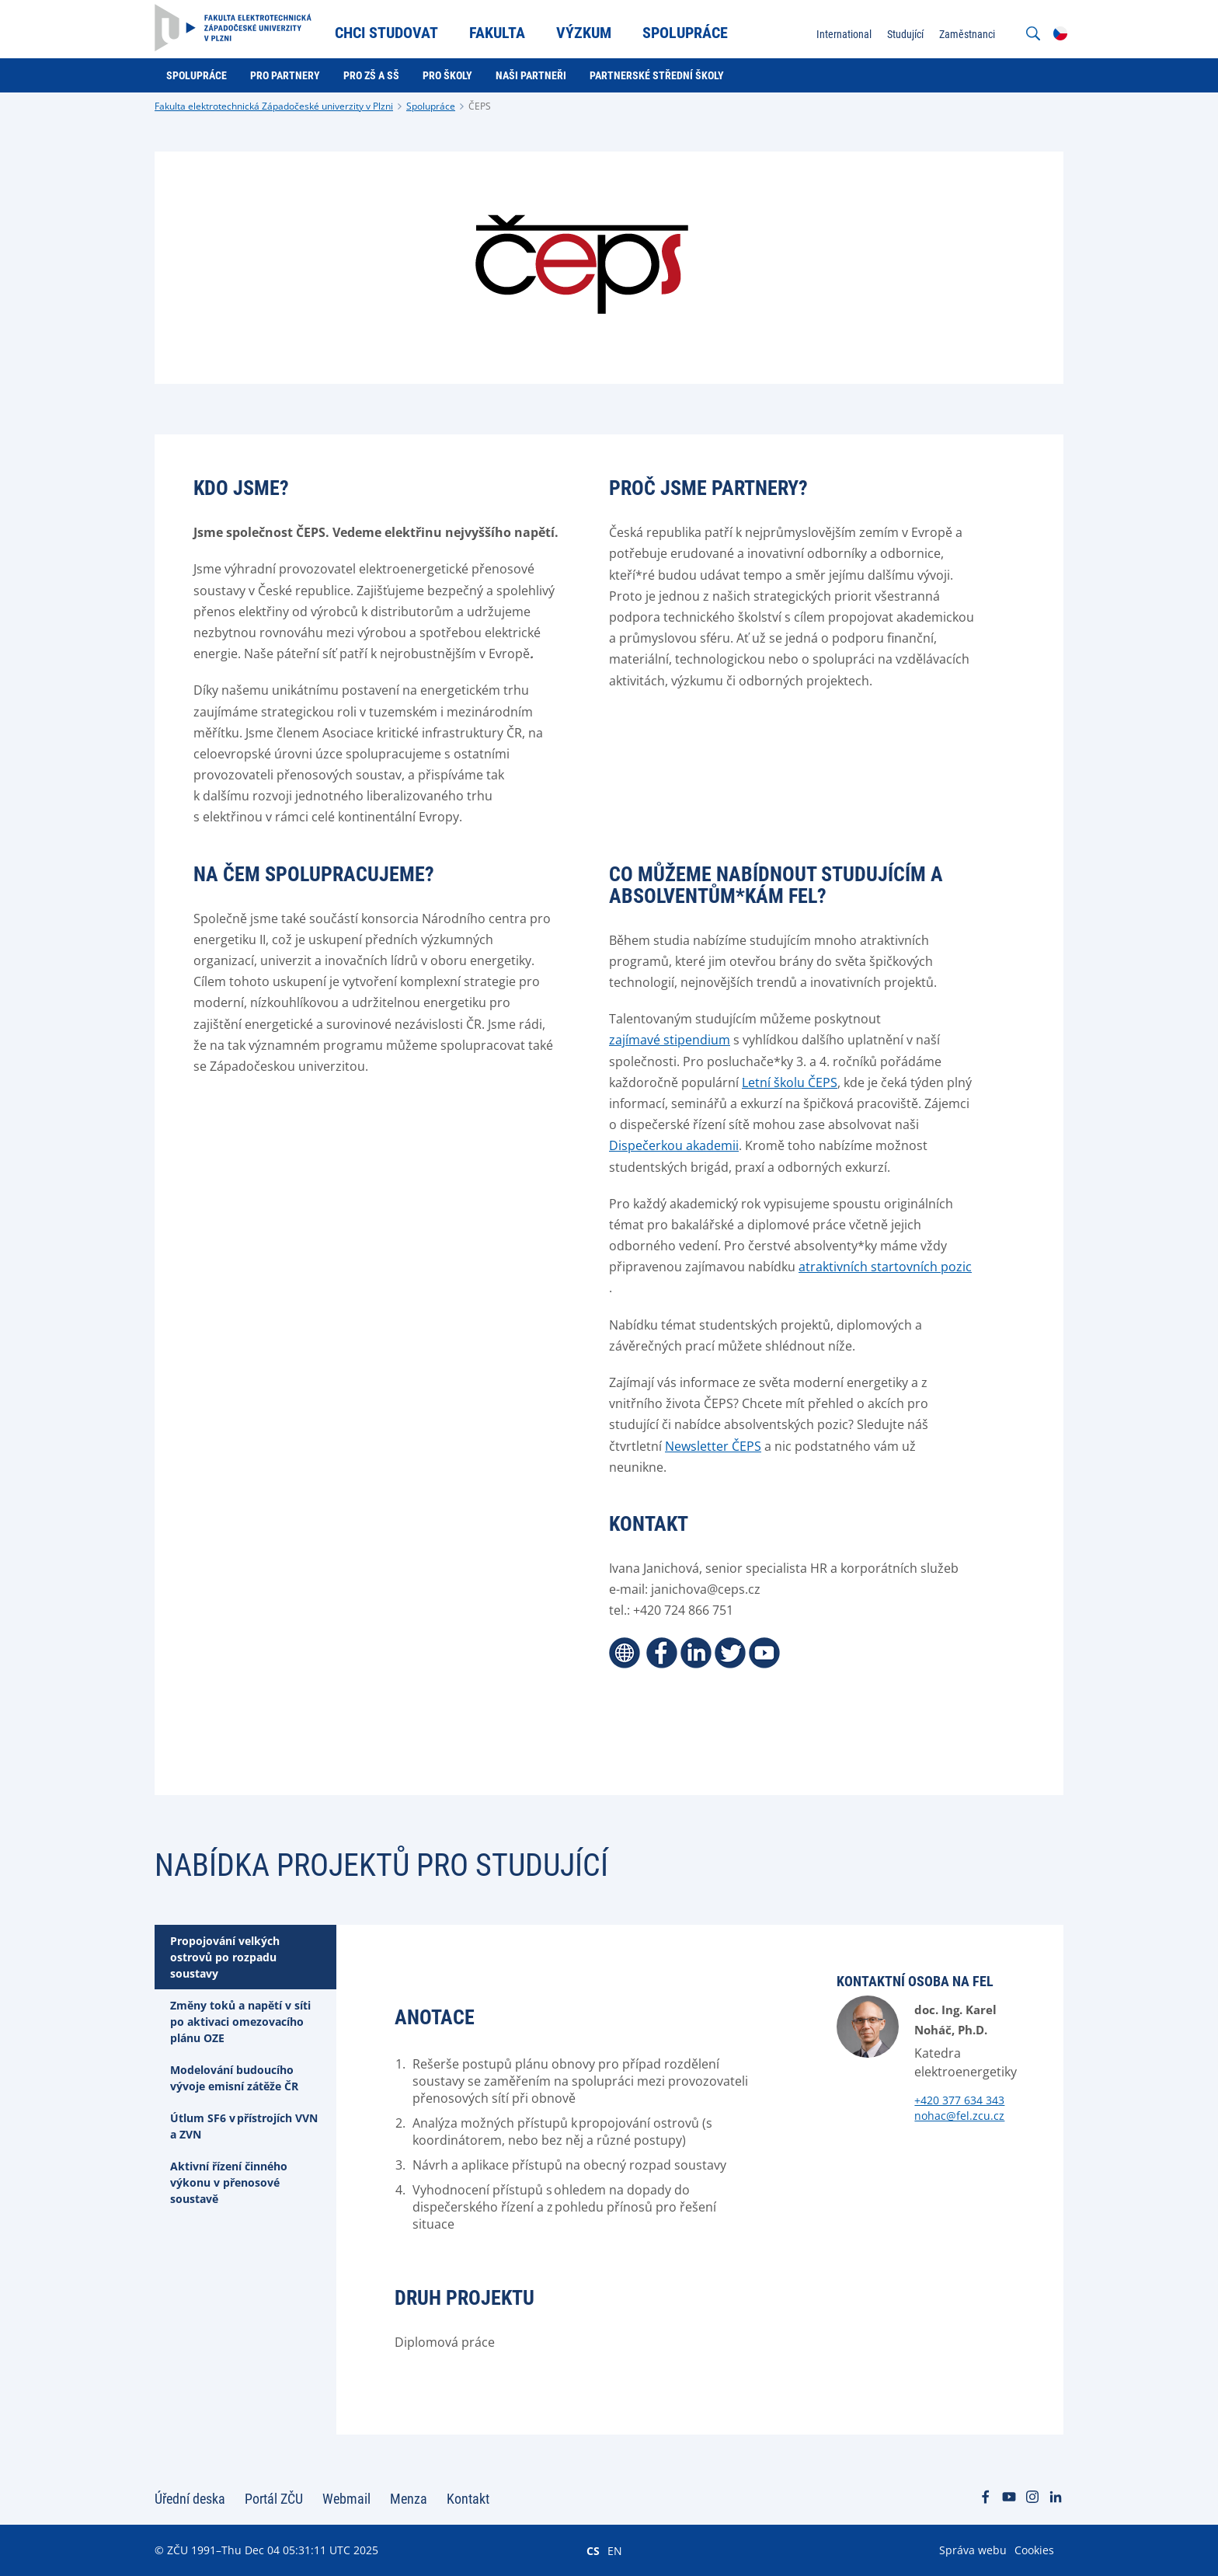  Describe the element at coordinates (447, 75) in the screenshot. I see `Pro školy [menuitem]` at that location.